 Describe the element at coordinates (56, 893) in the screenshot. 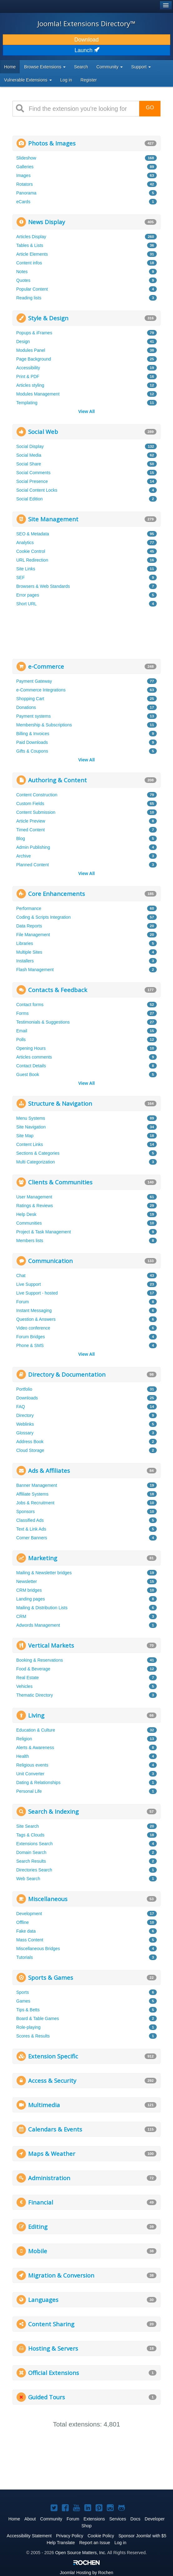

I see `Core Enhancements` at that location.